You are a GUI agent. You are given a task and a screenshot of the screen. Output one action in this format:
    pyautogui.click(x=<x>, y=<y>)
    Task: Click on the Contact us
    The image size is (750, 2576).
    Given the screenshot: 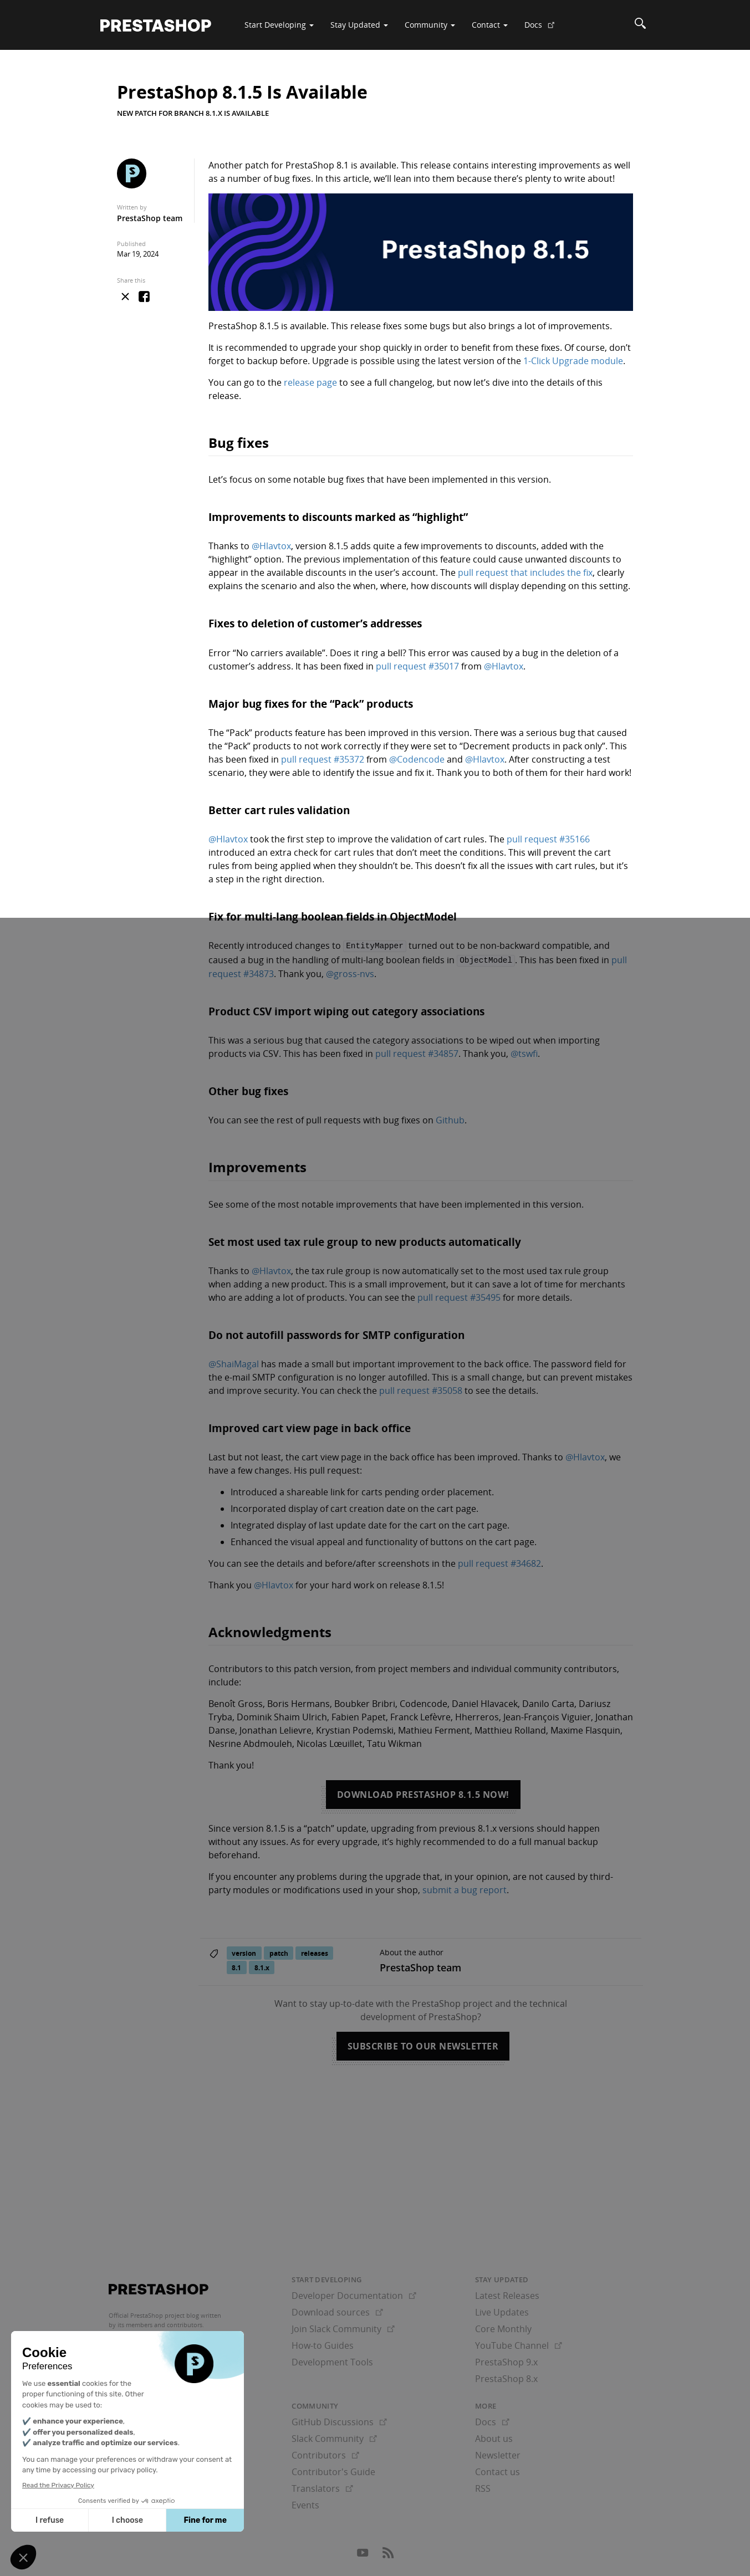 What is the action you would take?
    pyautogui.click(x=497, y=2470)
    